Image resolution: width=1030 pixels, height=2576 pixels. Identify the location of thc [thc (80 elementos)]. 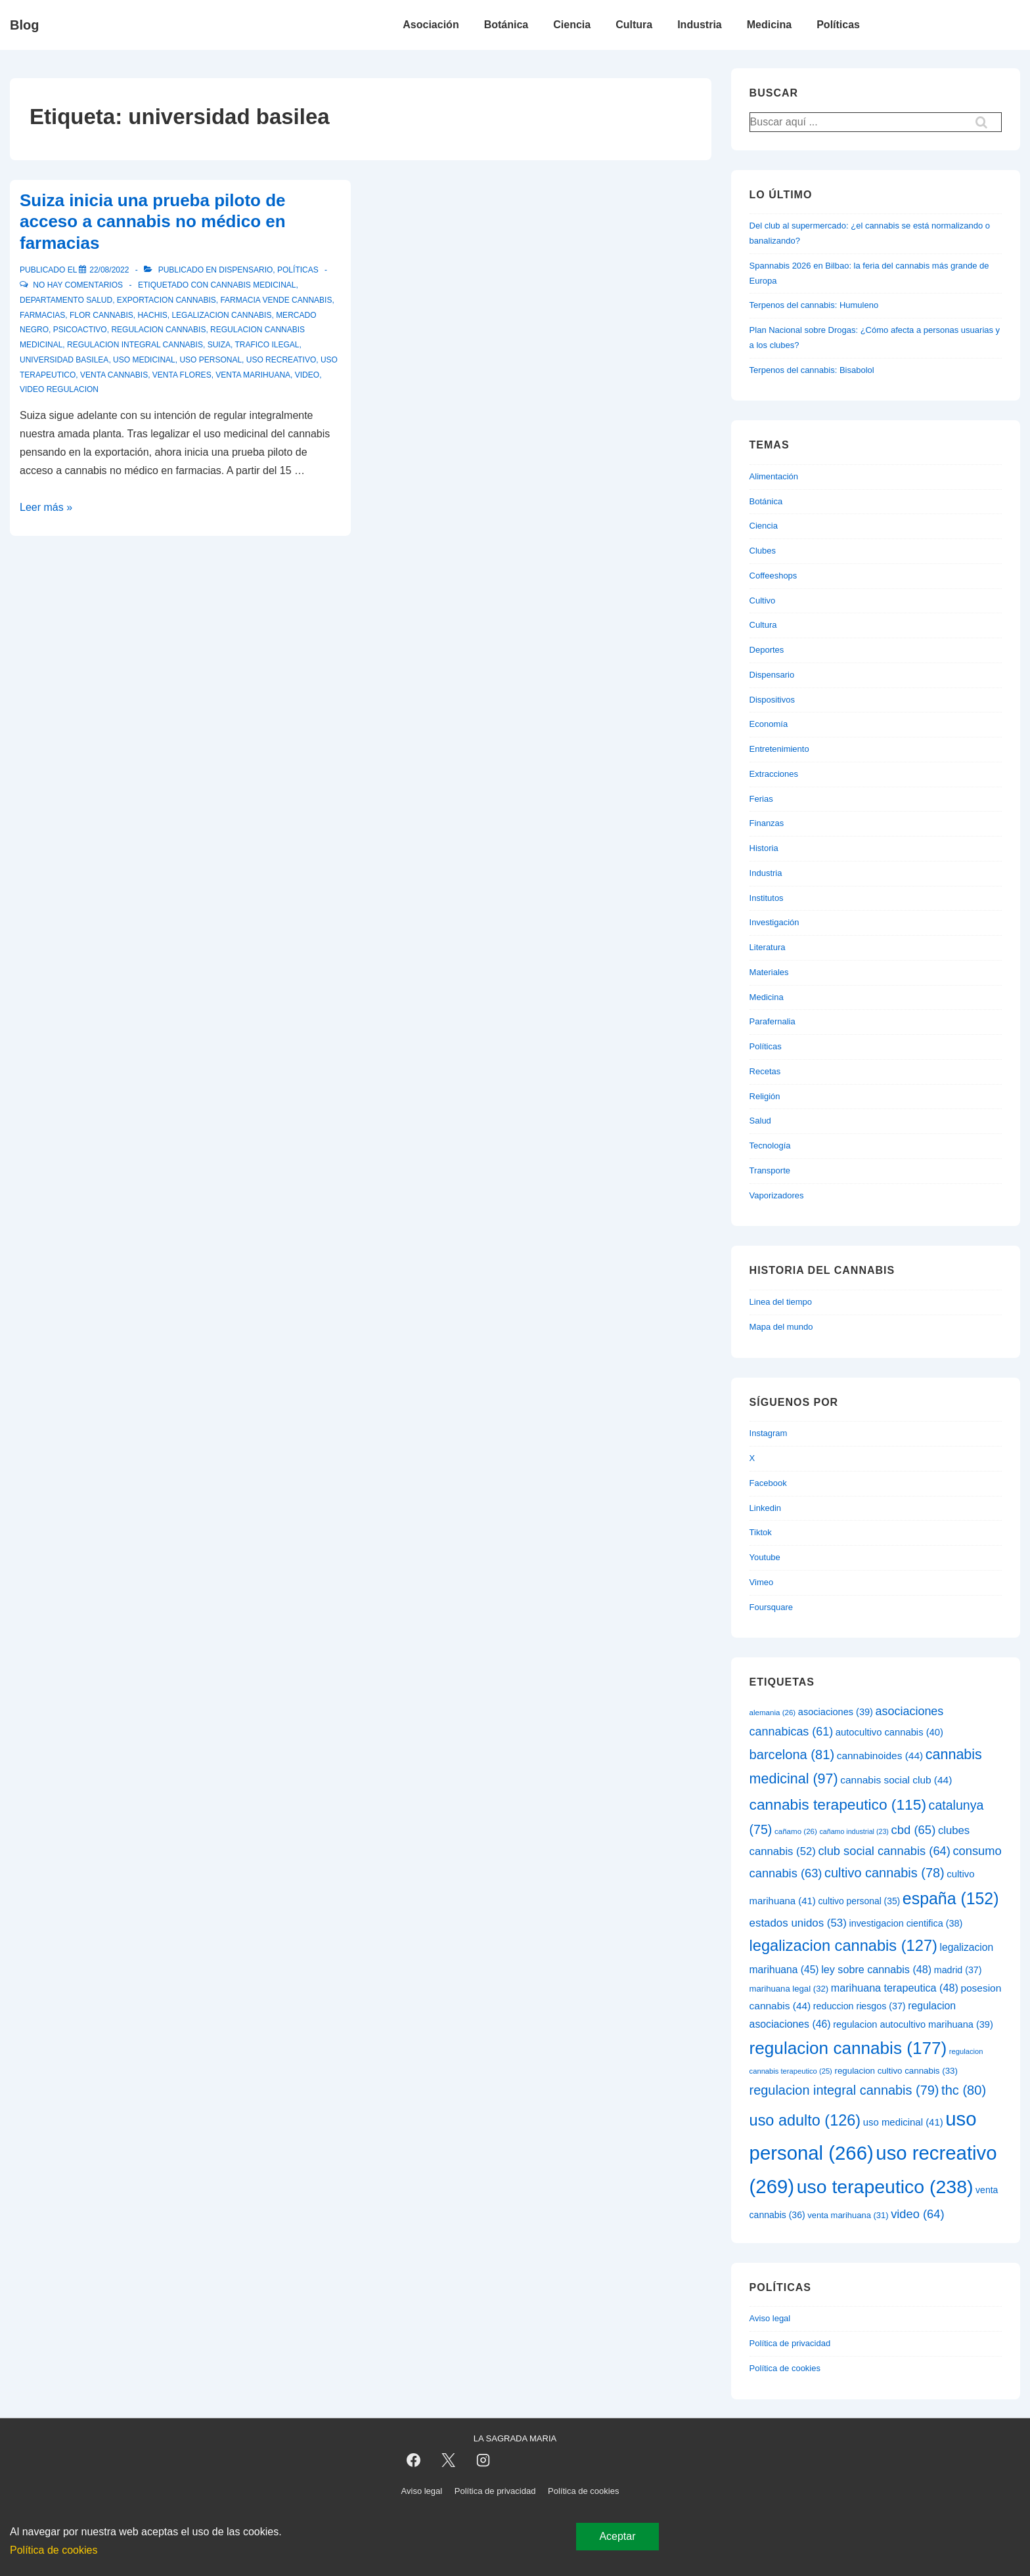
(963, 2090).